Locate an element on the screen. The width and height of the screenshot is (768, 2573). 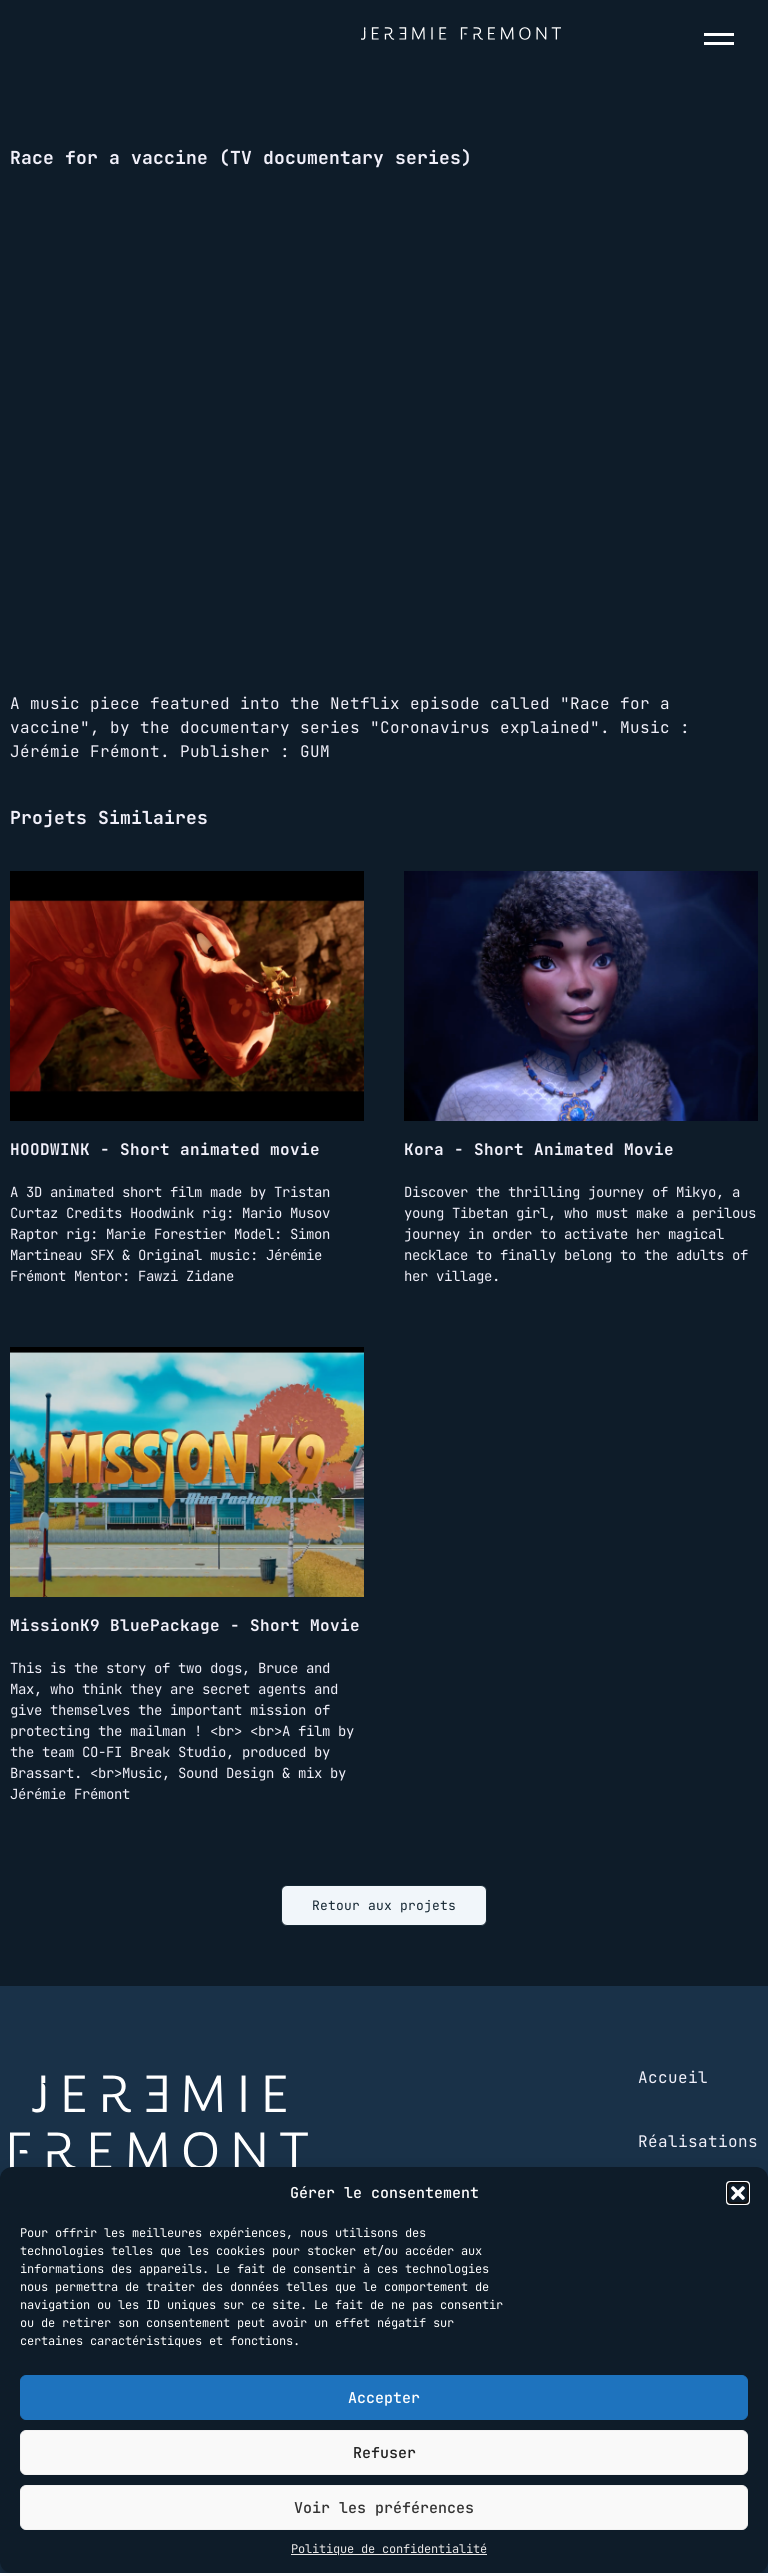
Retour aux projets is located at coordinates (384, 1905).